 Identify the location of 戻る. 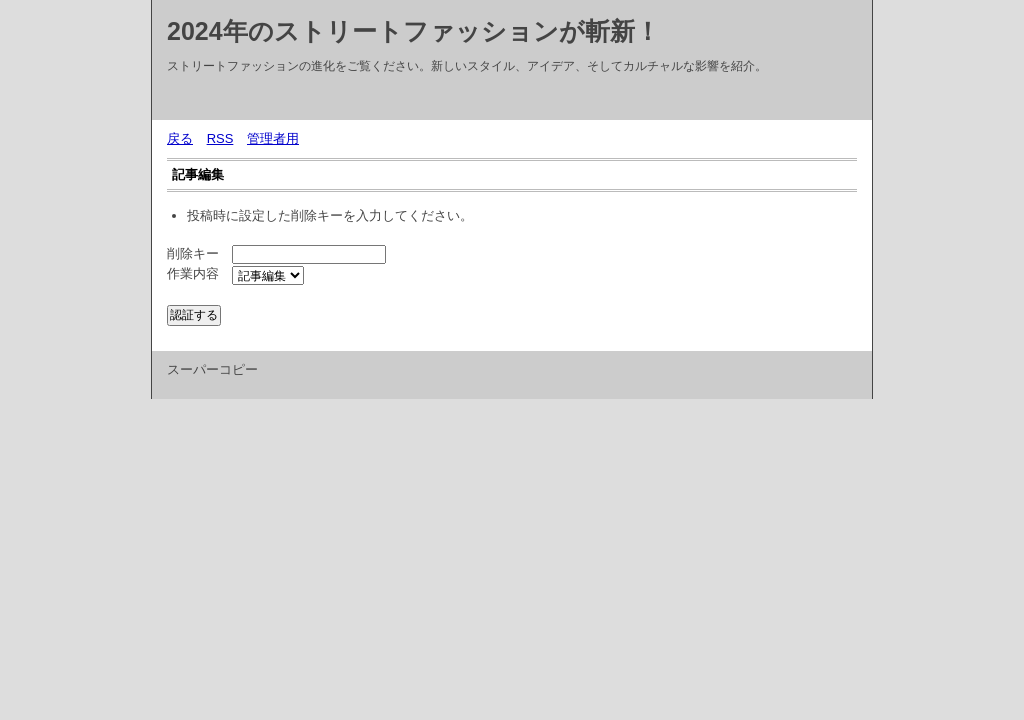
(180, 138).